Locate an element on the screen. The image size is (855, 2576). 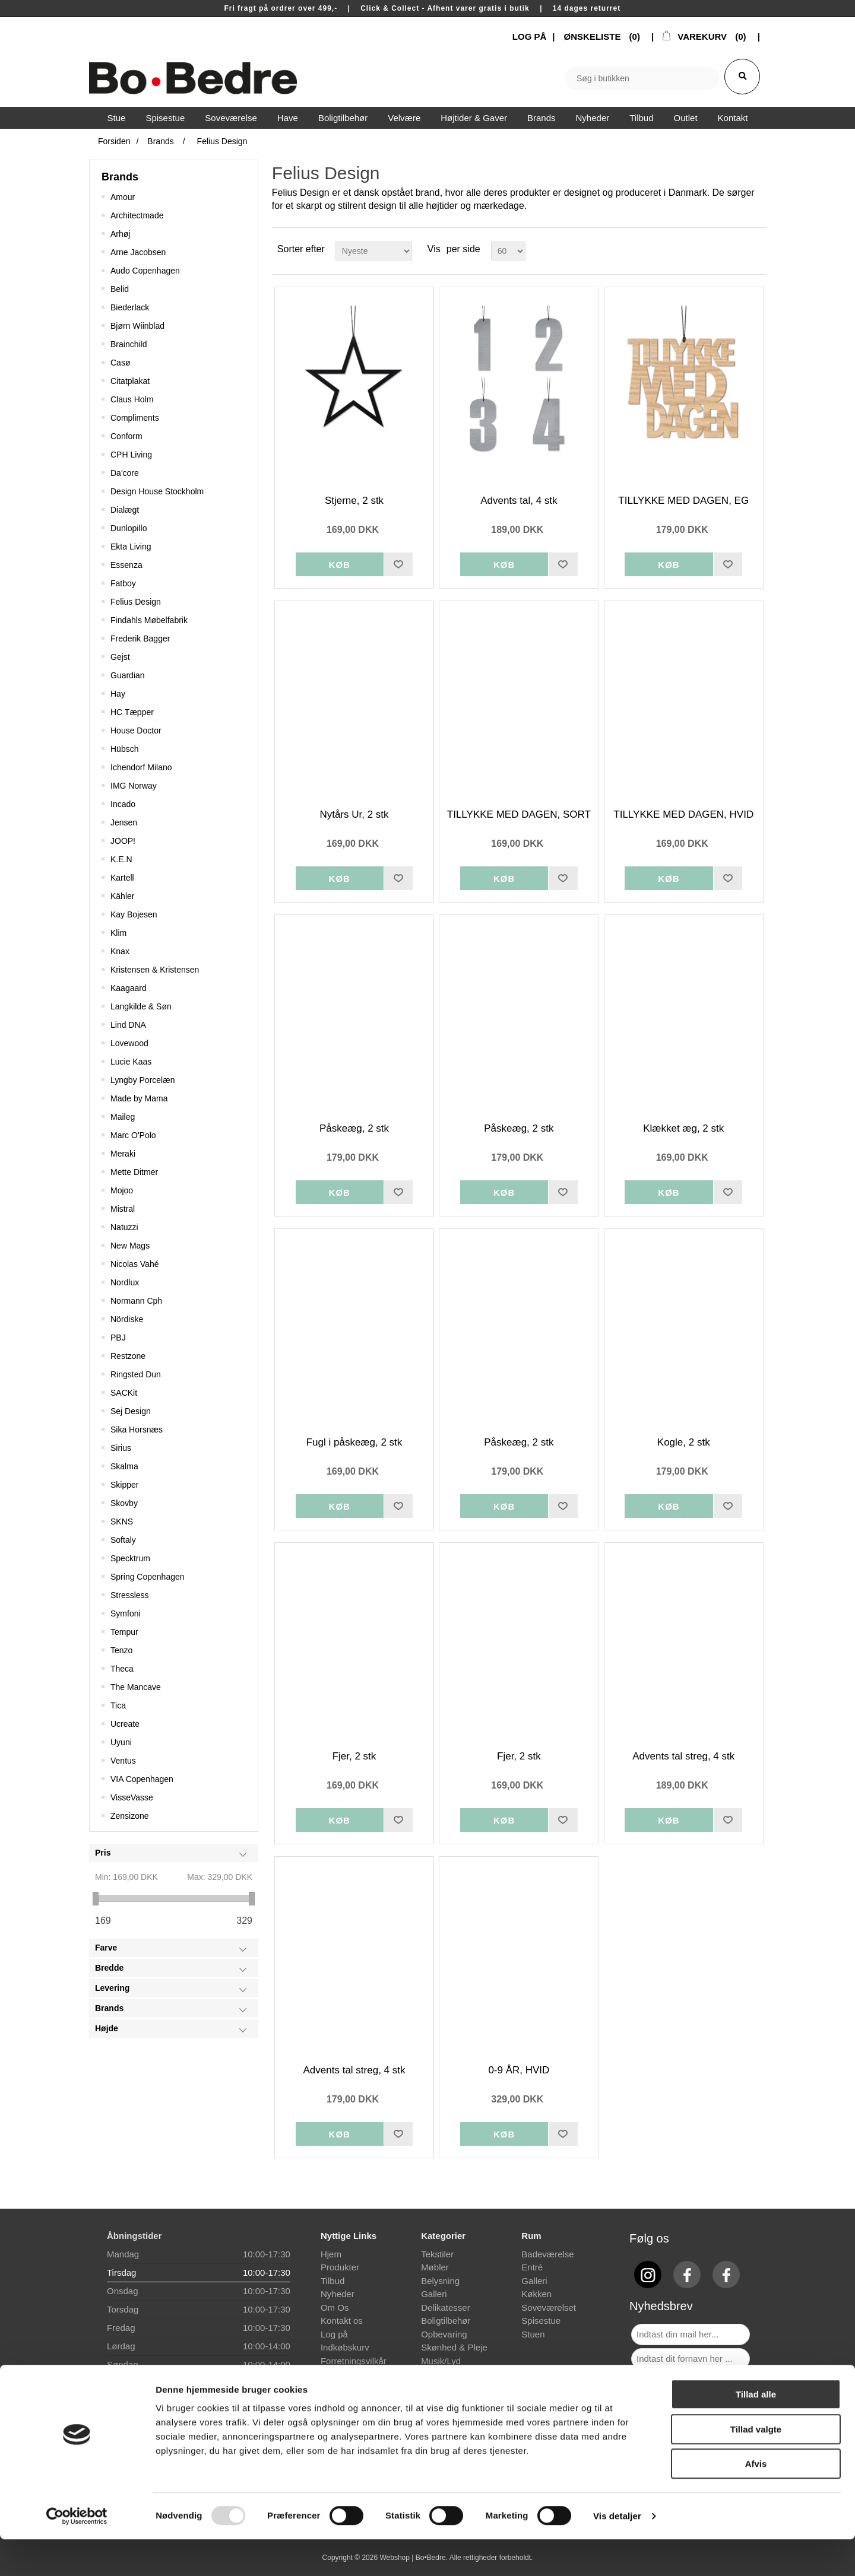
Stressless is located at coordinates (129, 1595).